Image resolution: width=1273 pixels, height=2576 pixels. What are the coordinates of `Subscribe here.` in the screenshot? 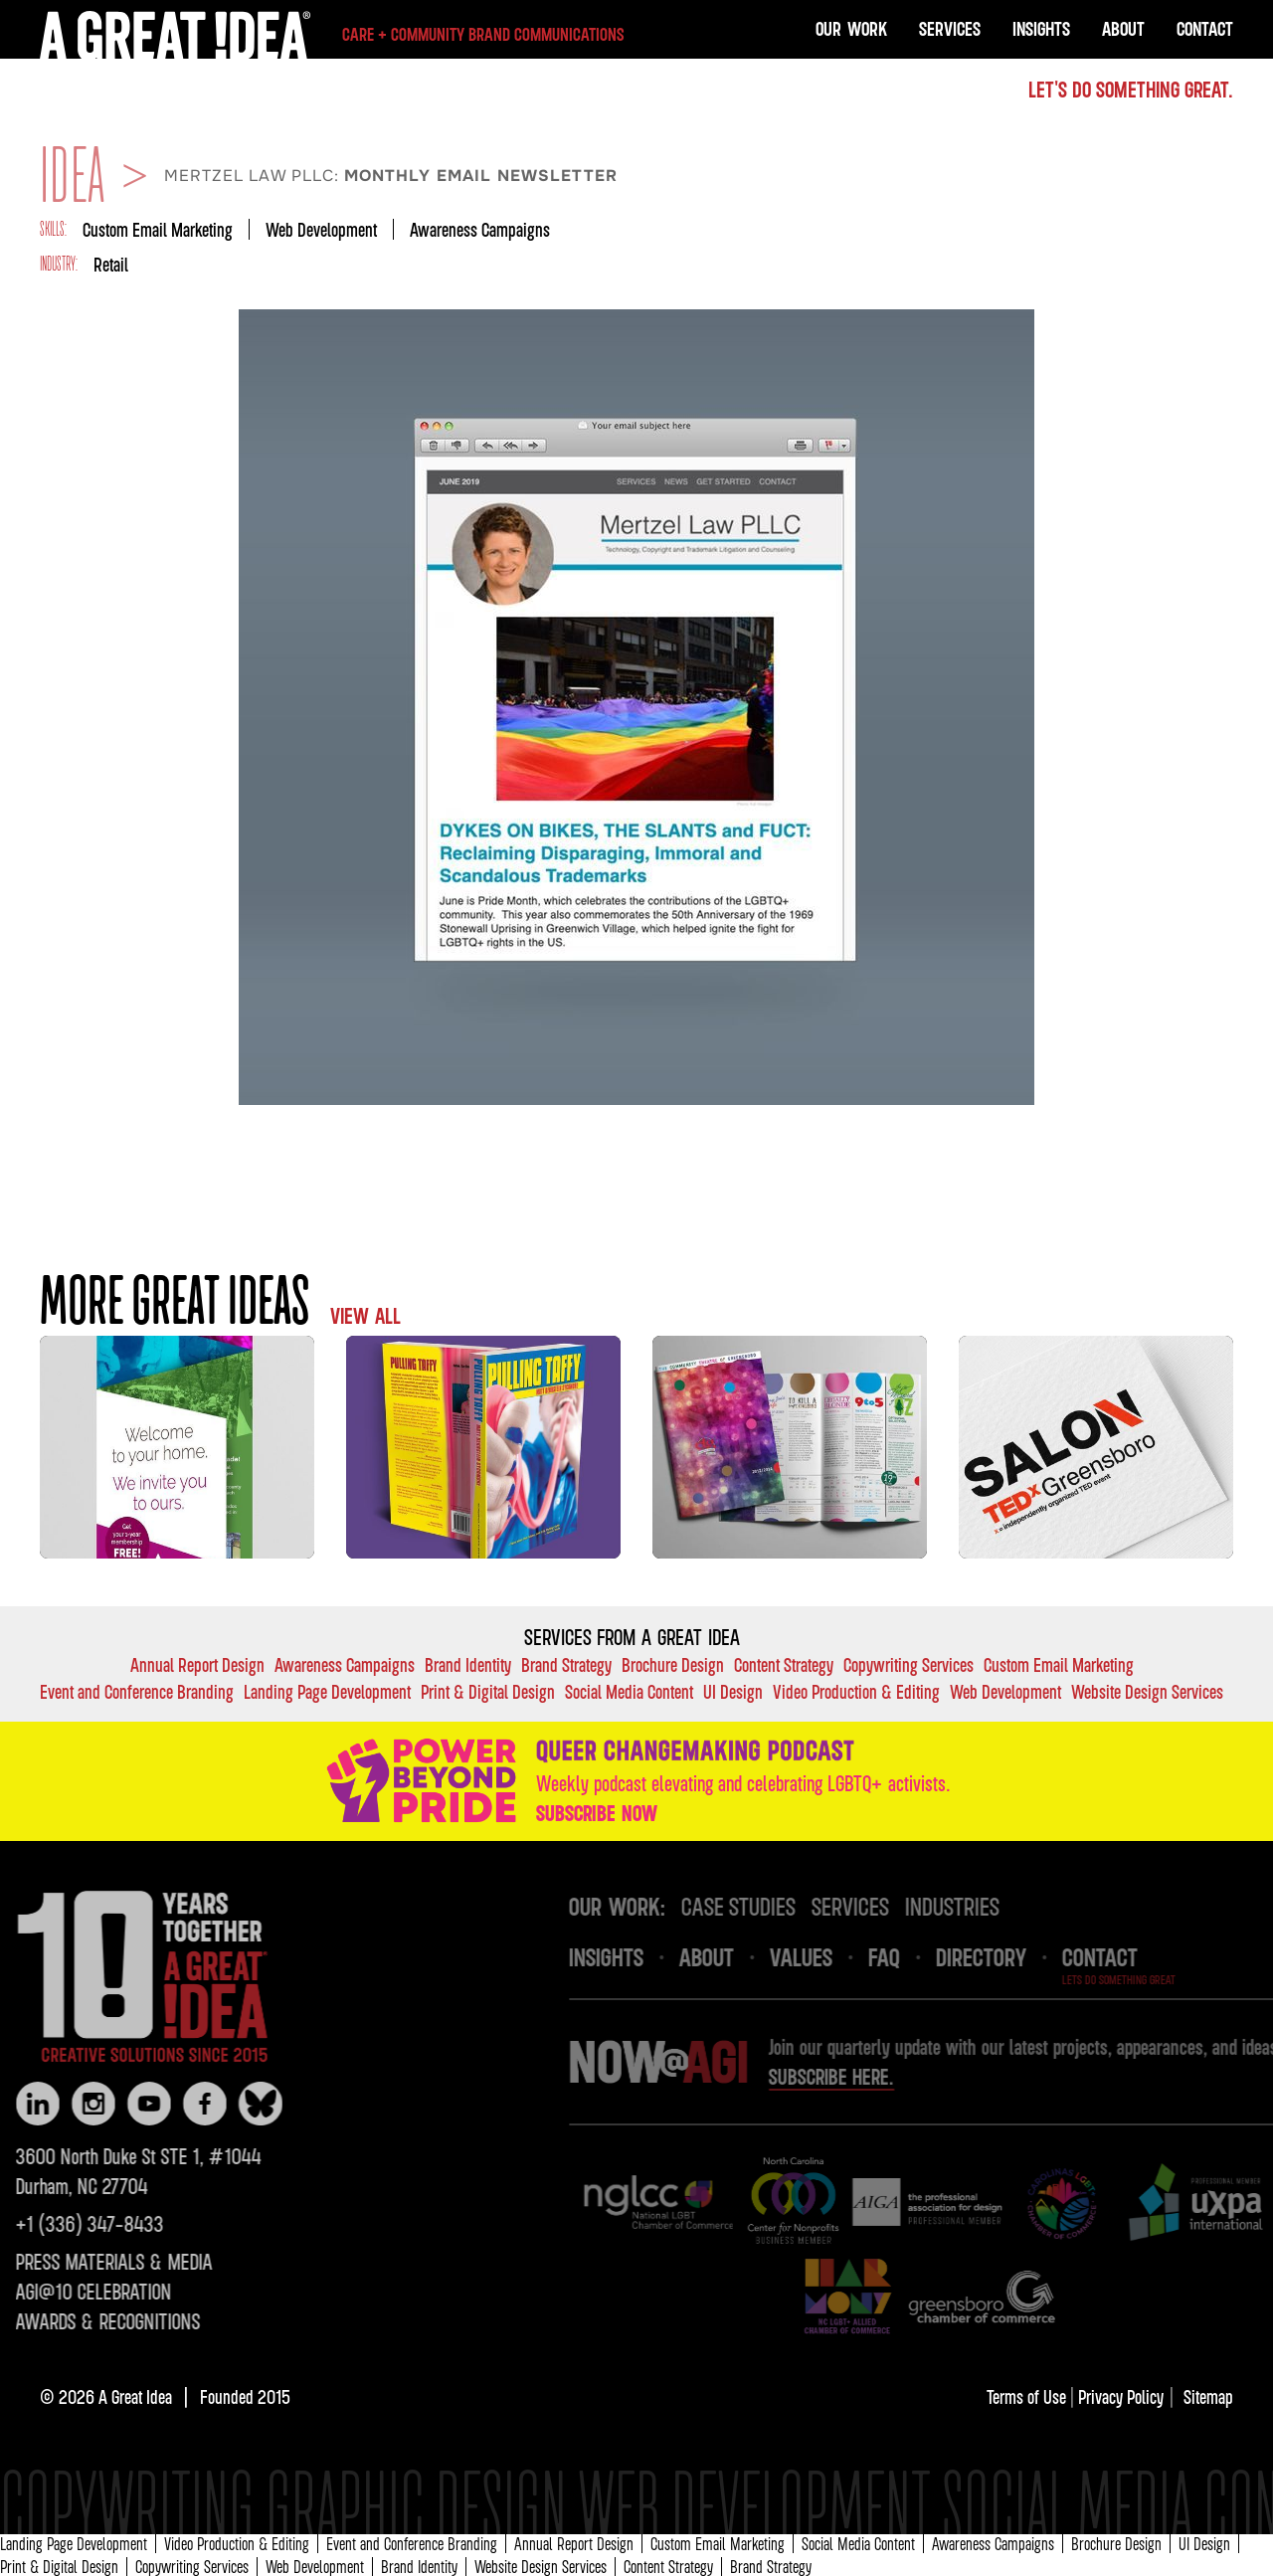 It's located at (872, 2077).